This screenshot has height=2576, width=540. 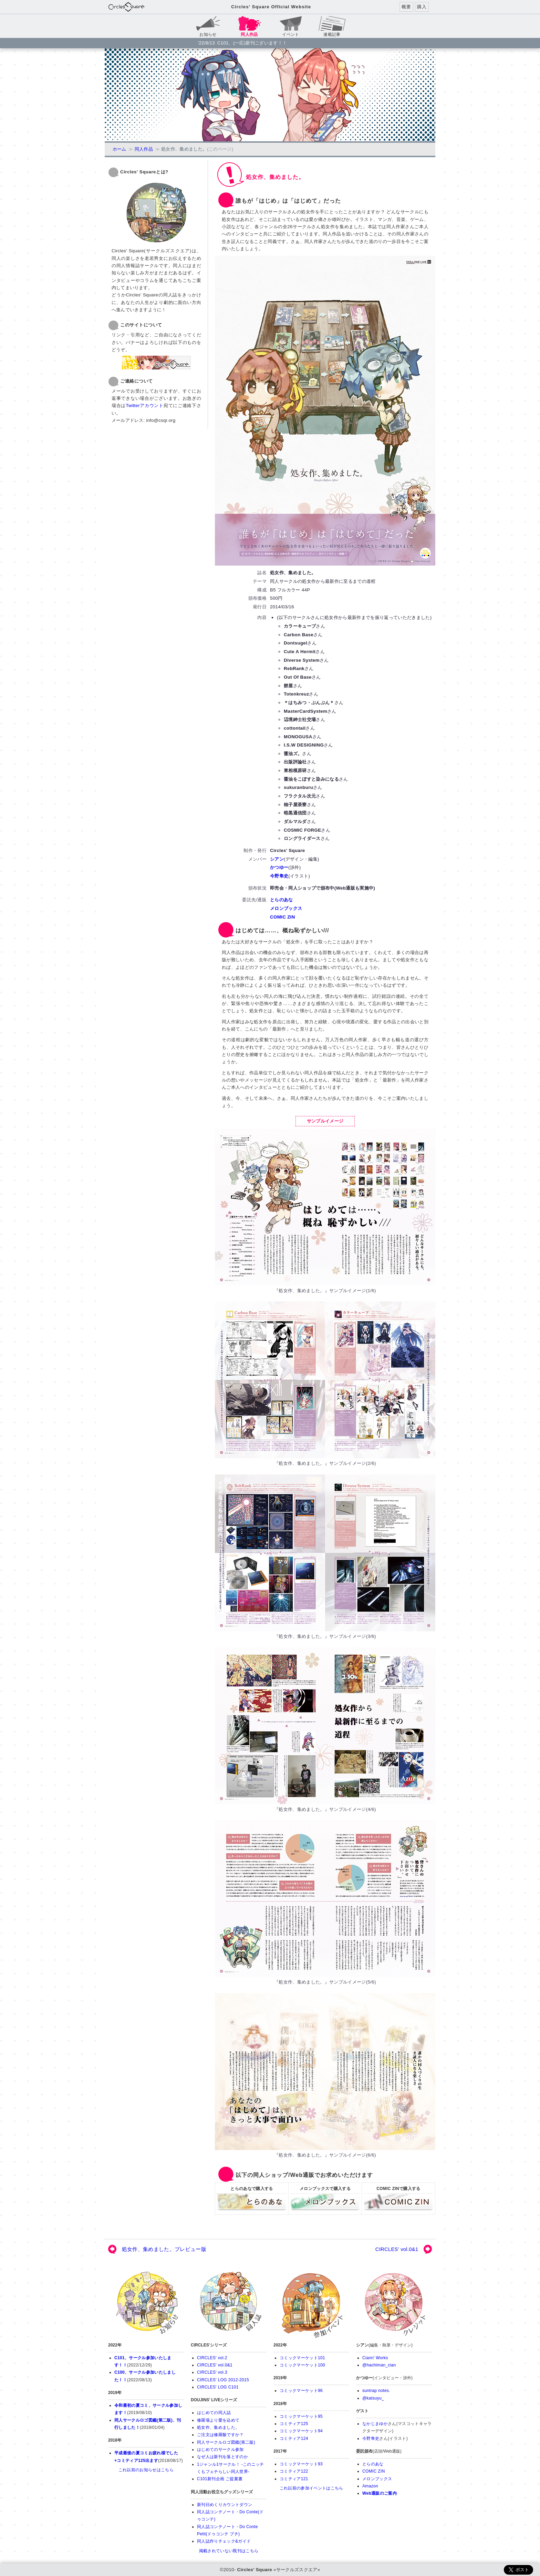 What do you see at coordinates (207, 34) in the screenshot?
I see `お知らせ` at bounding box center [207, 34].